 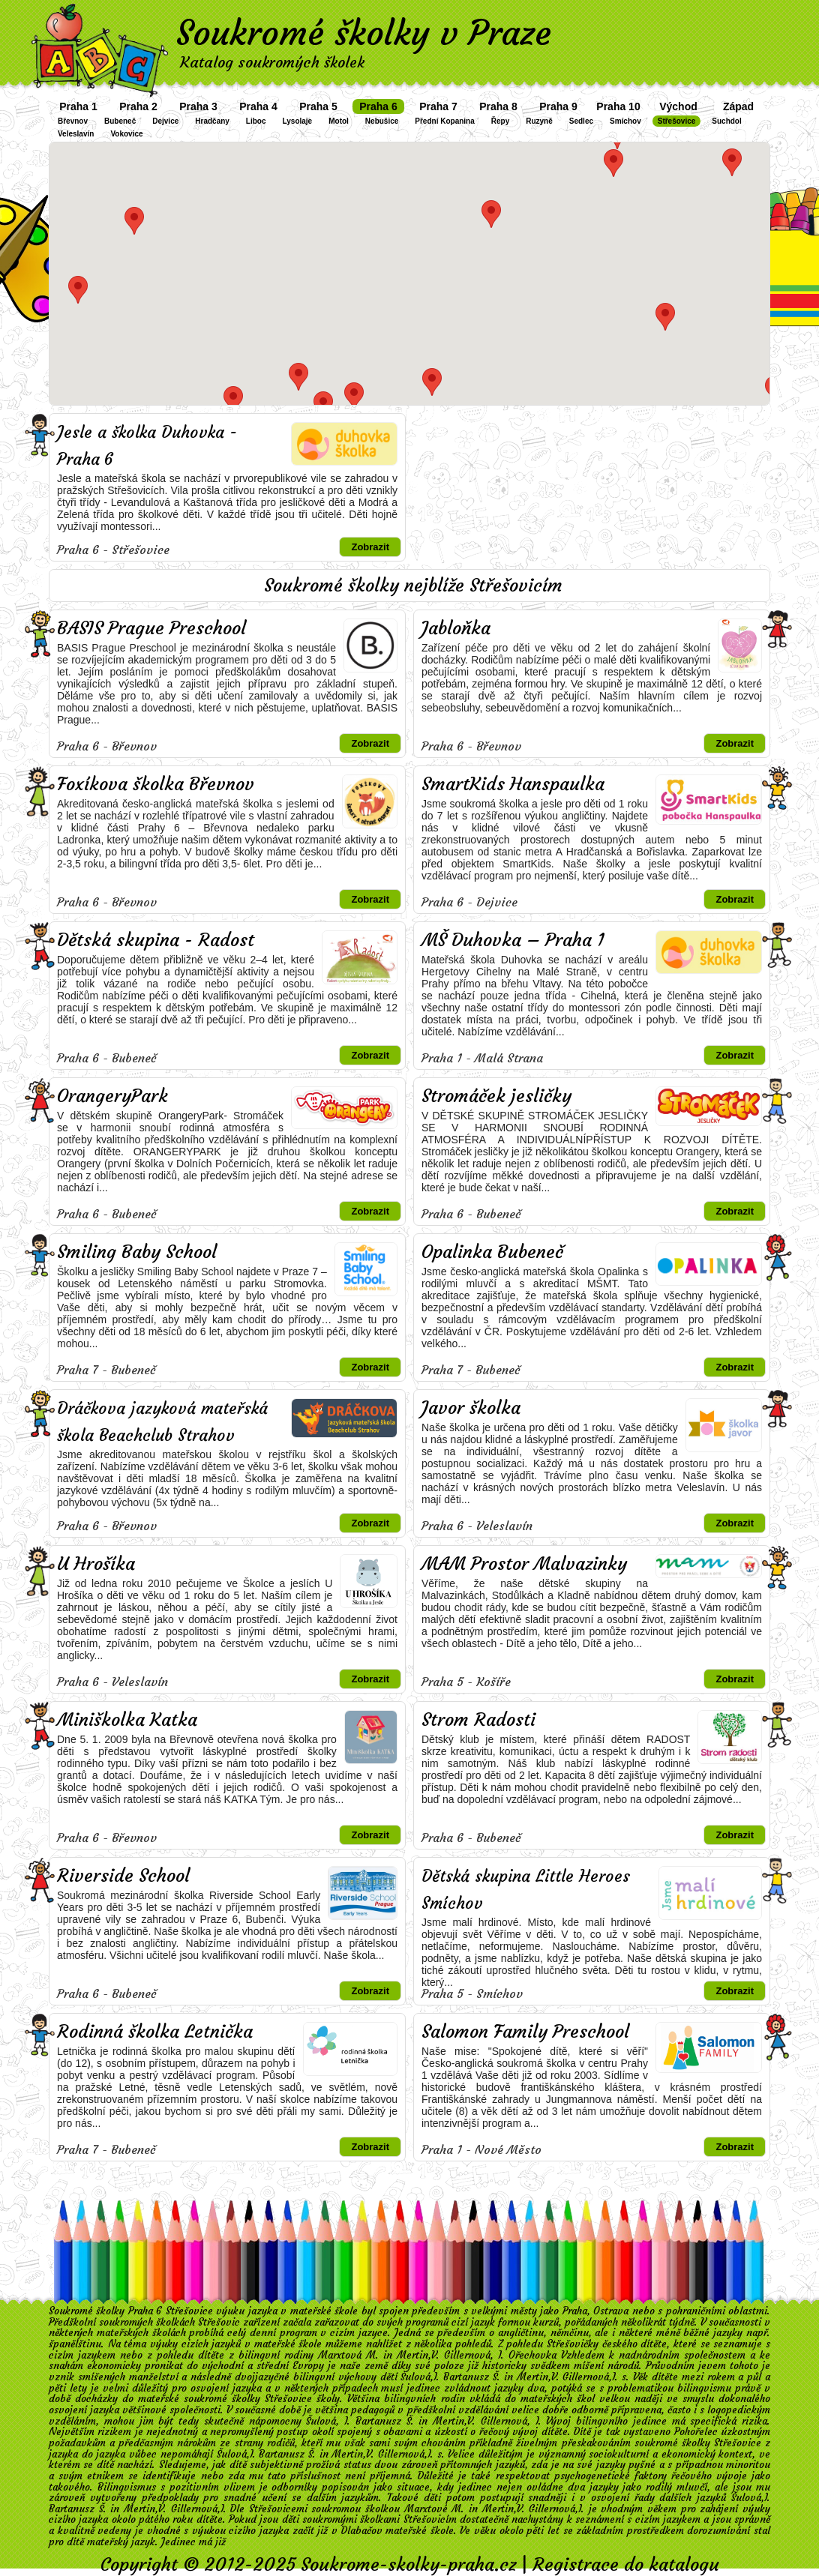 I want to click on Jabloňka, so click(x=456, y=628).